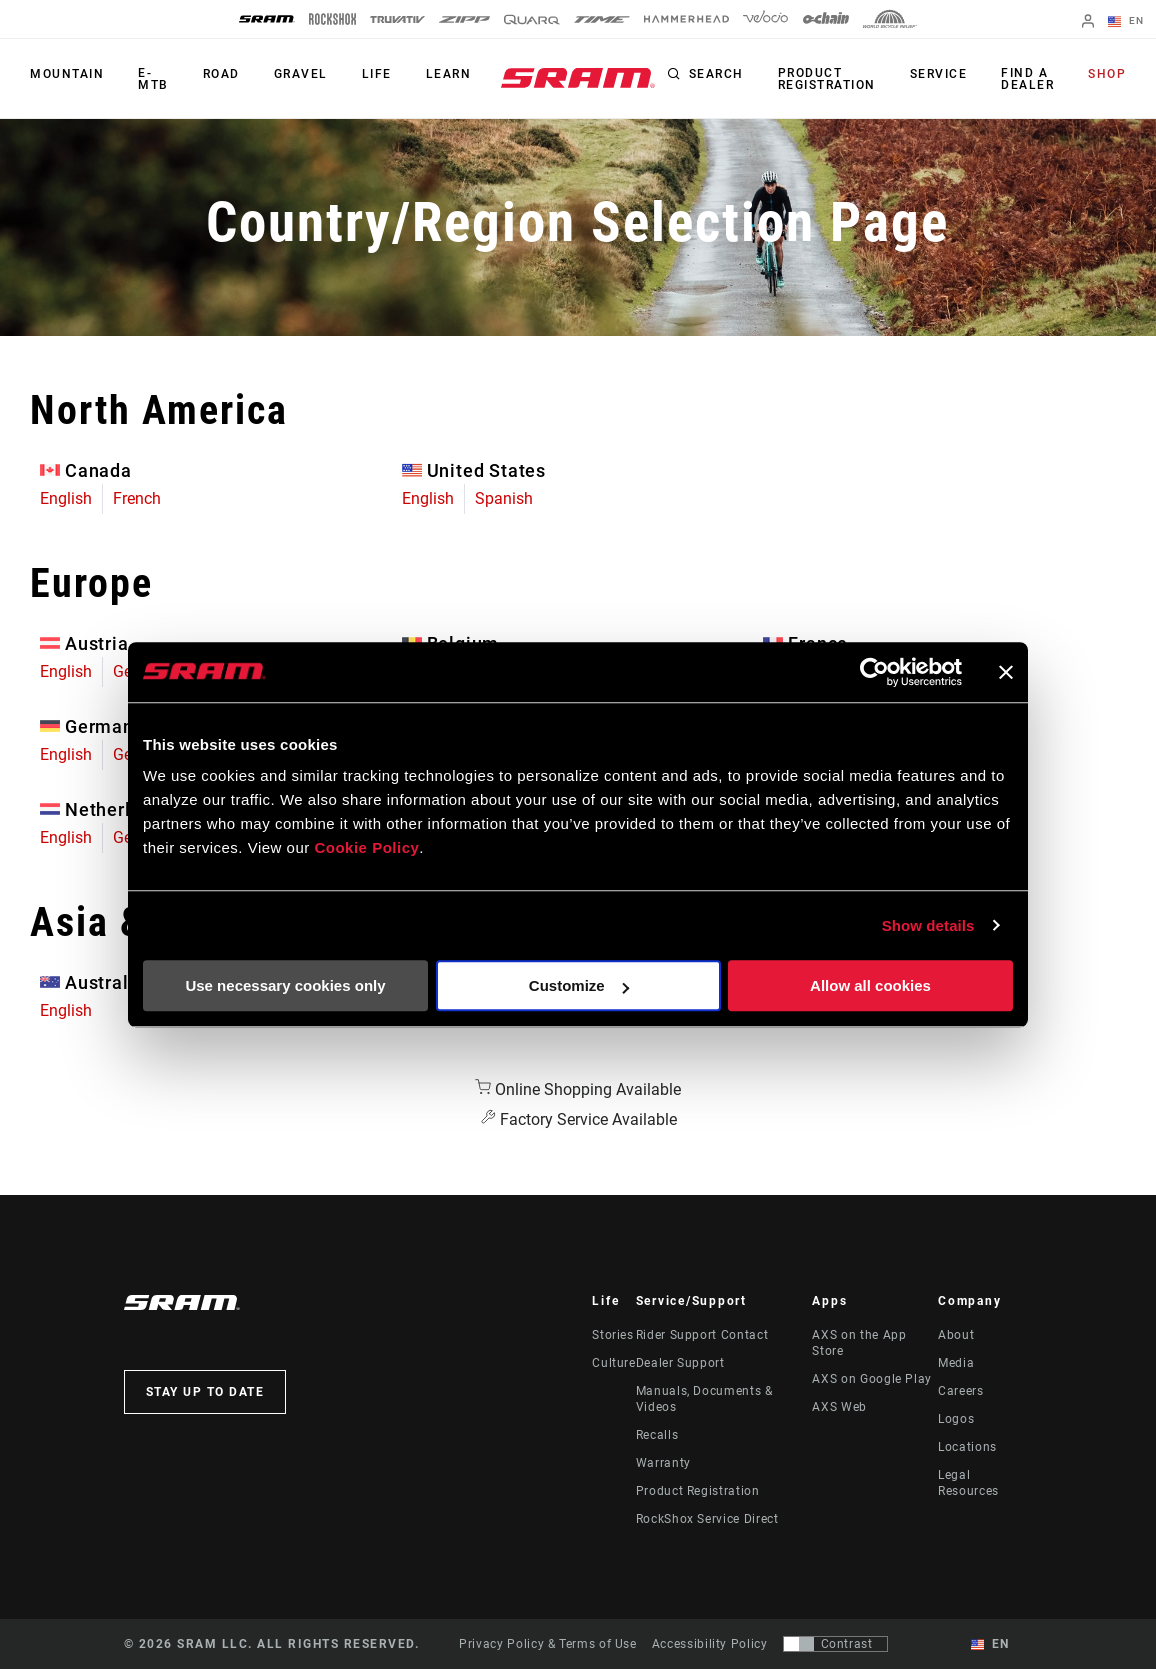  Describe the element at coordinates (613, 1363) in the screenshot. I see `Culture` at that location.